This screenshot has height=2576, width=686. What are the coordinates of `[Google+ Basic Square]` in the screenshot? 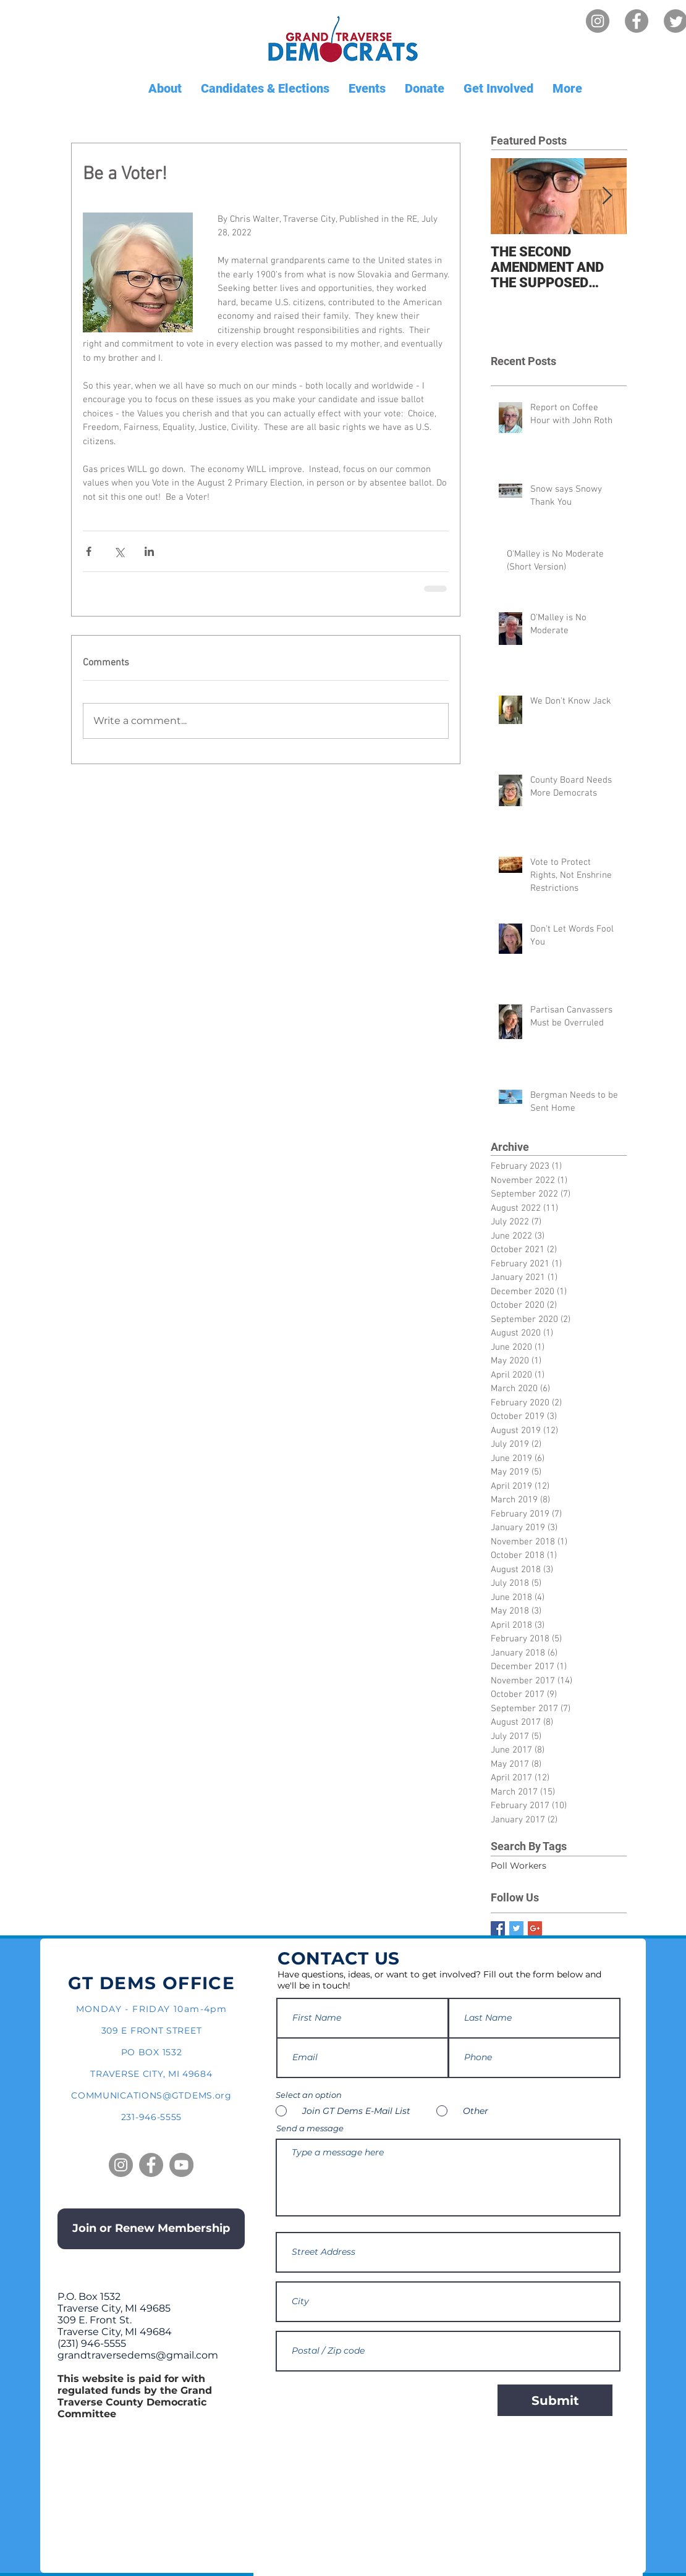 It's located at (535, 1928).